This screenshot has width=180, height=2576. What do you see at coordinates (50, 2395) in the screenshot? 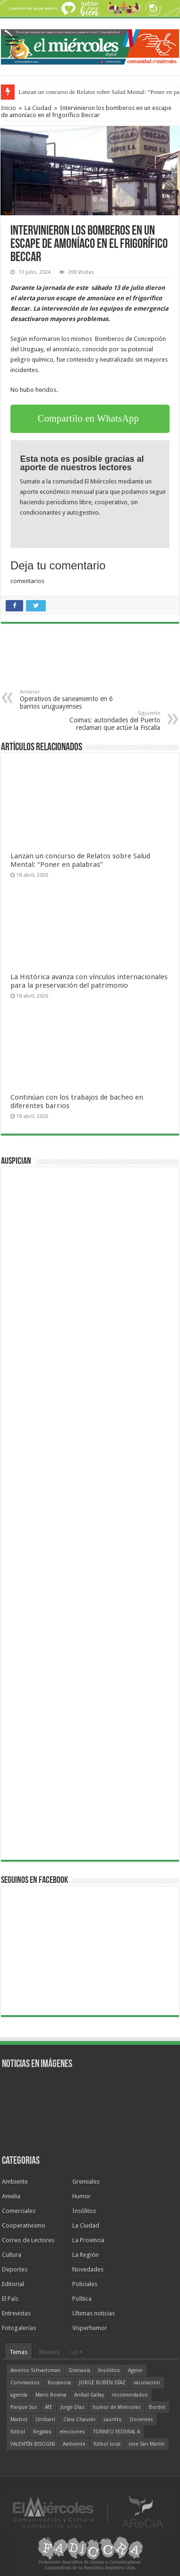
I see `Mario Rovina` at bounding box center [50, 2395].